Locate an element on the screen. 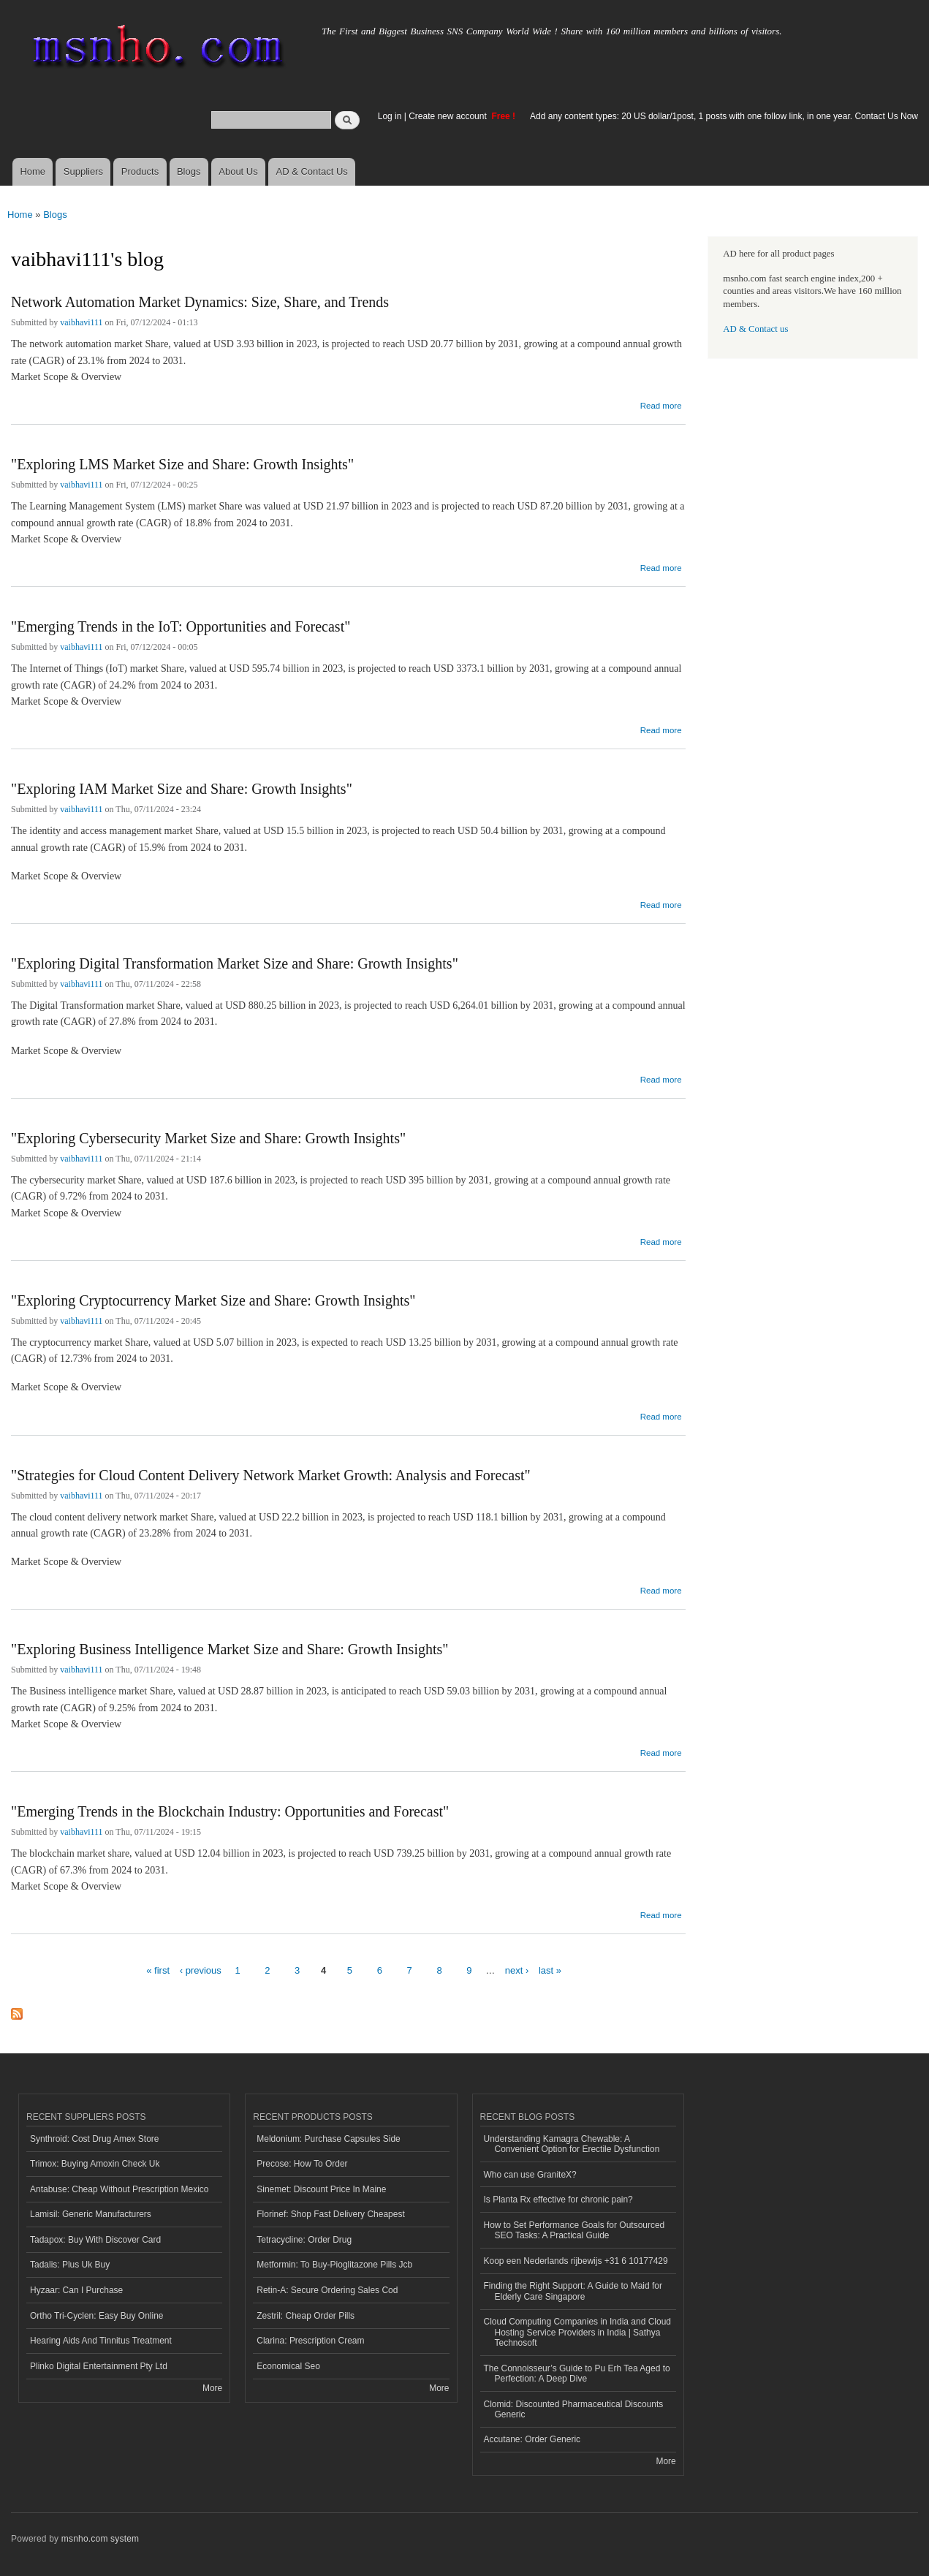 The height and width of the screenshot is (2576, 929). Suppliers is located at coordinates (83, 171).